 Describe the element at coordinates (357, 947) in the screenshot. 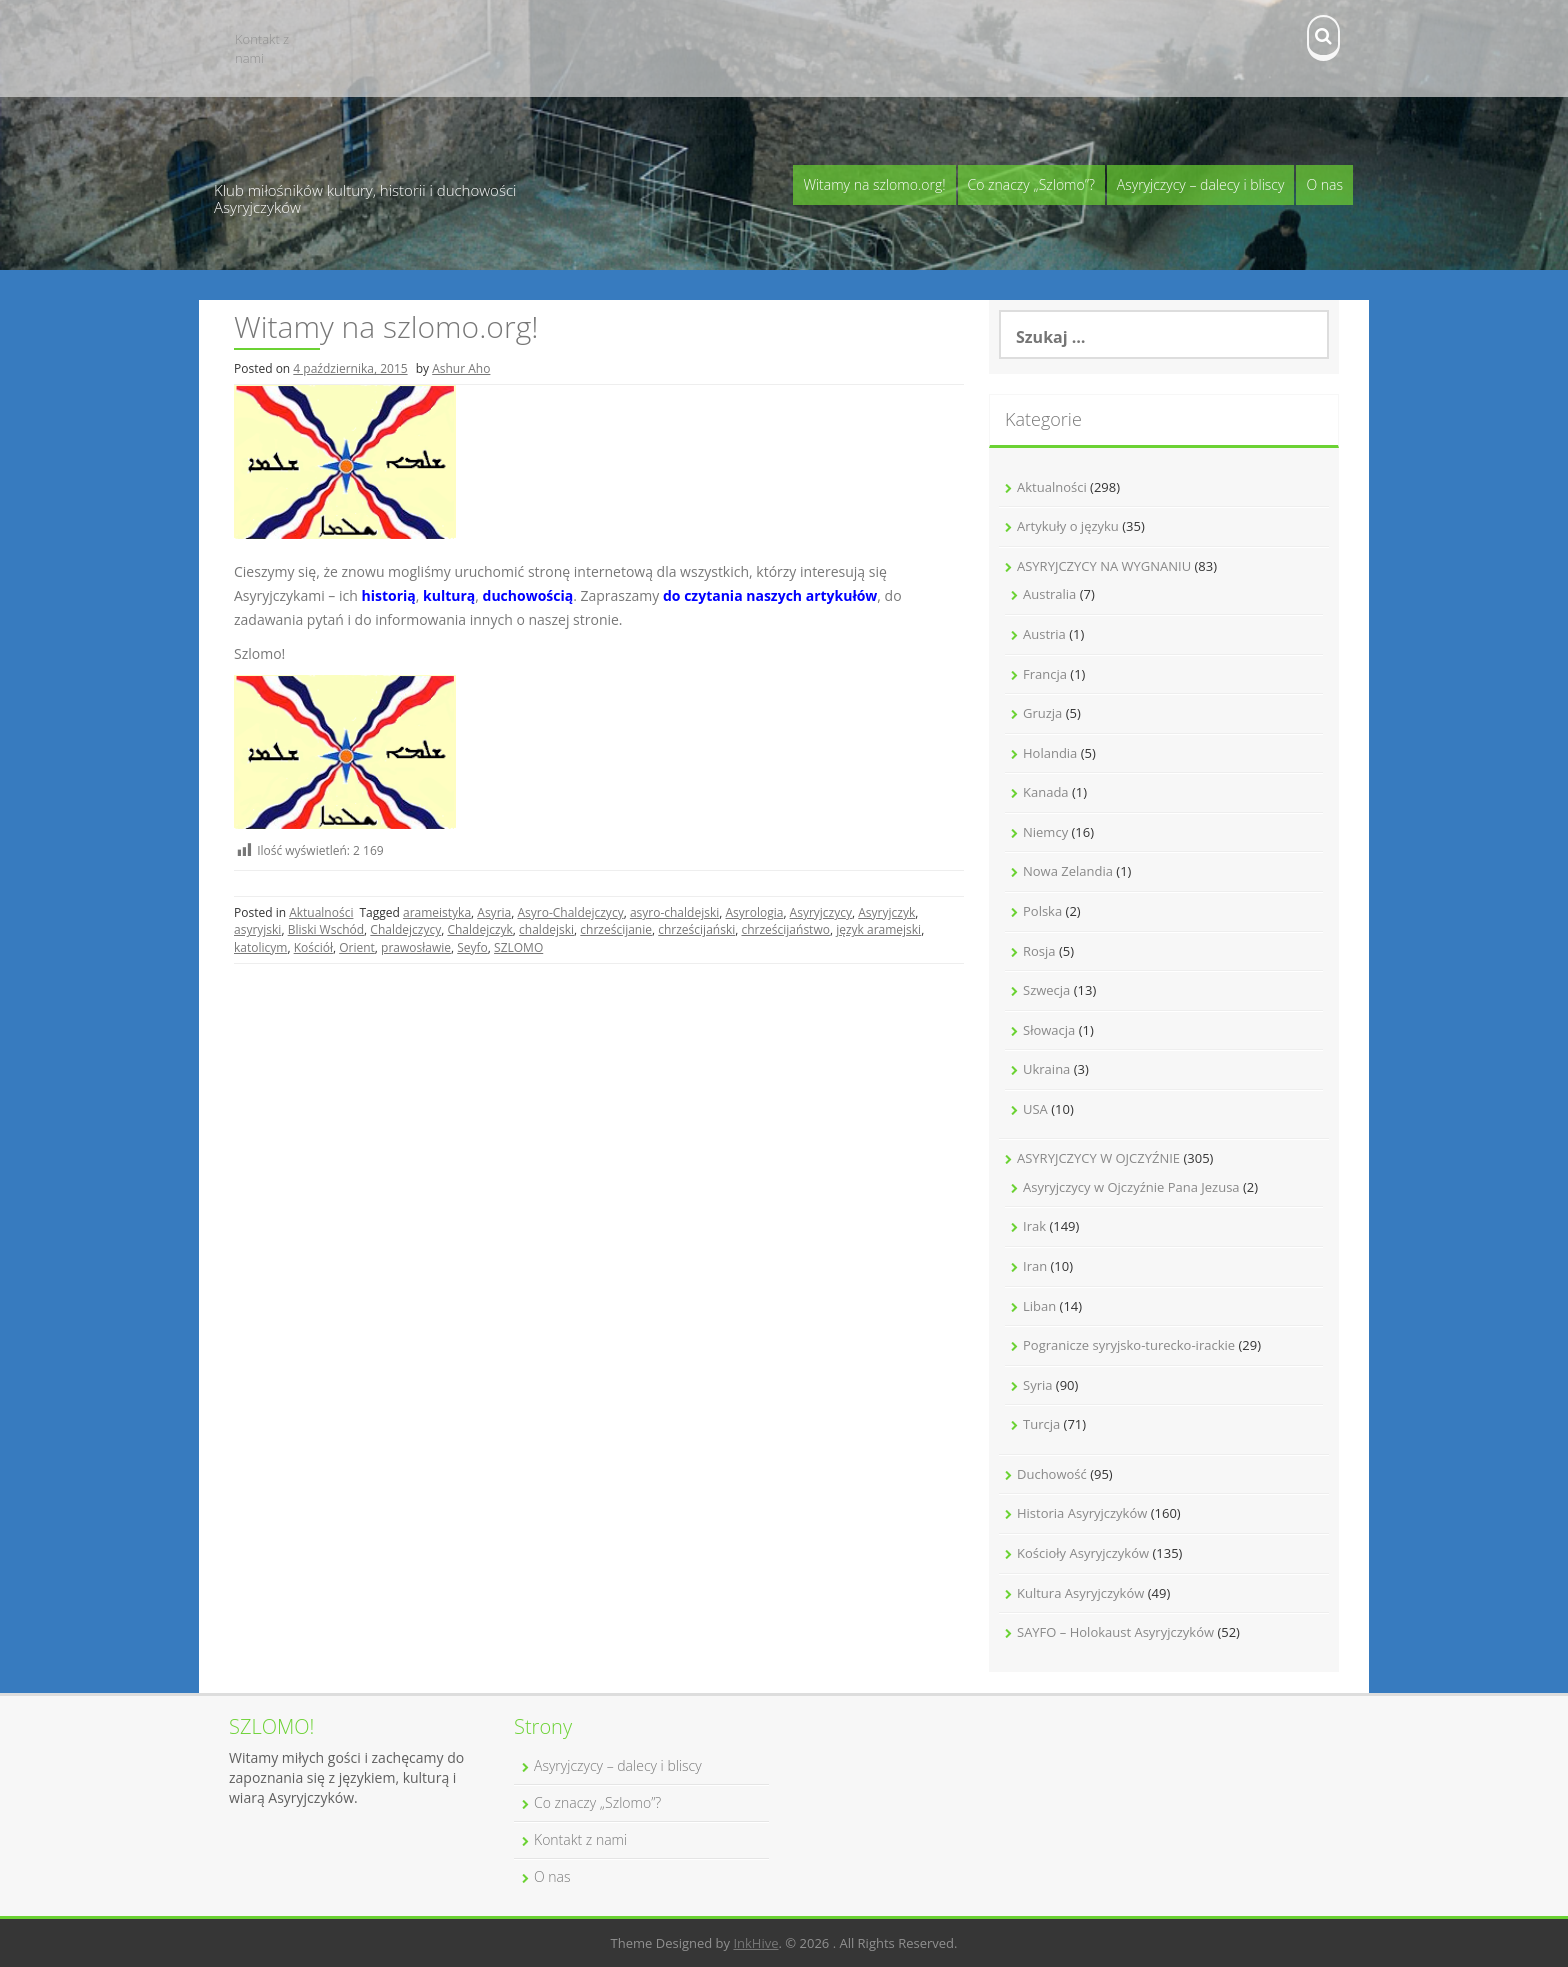

I see `Orient` at that location.